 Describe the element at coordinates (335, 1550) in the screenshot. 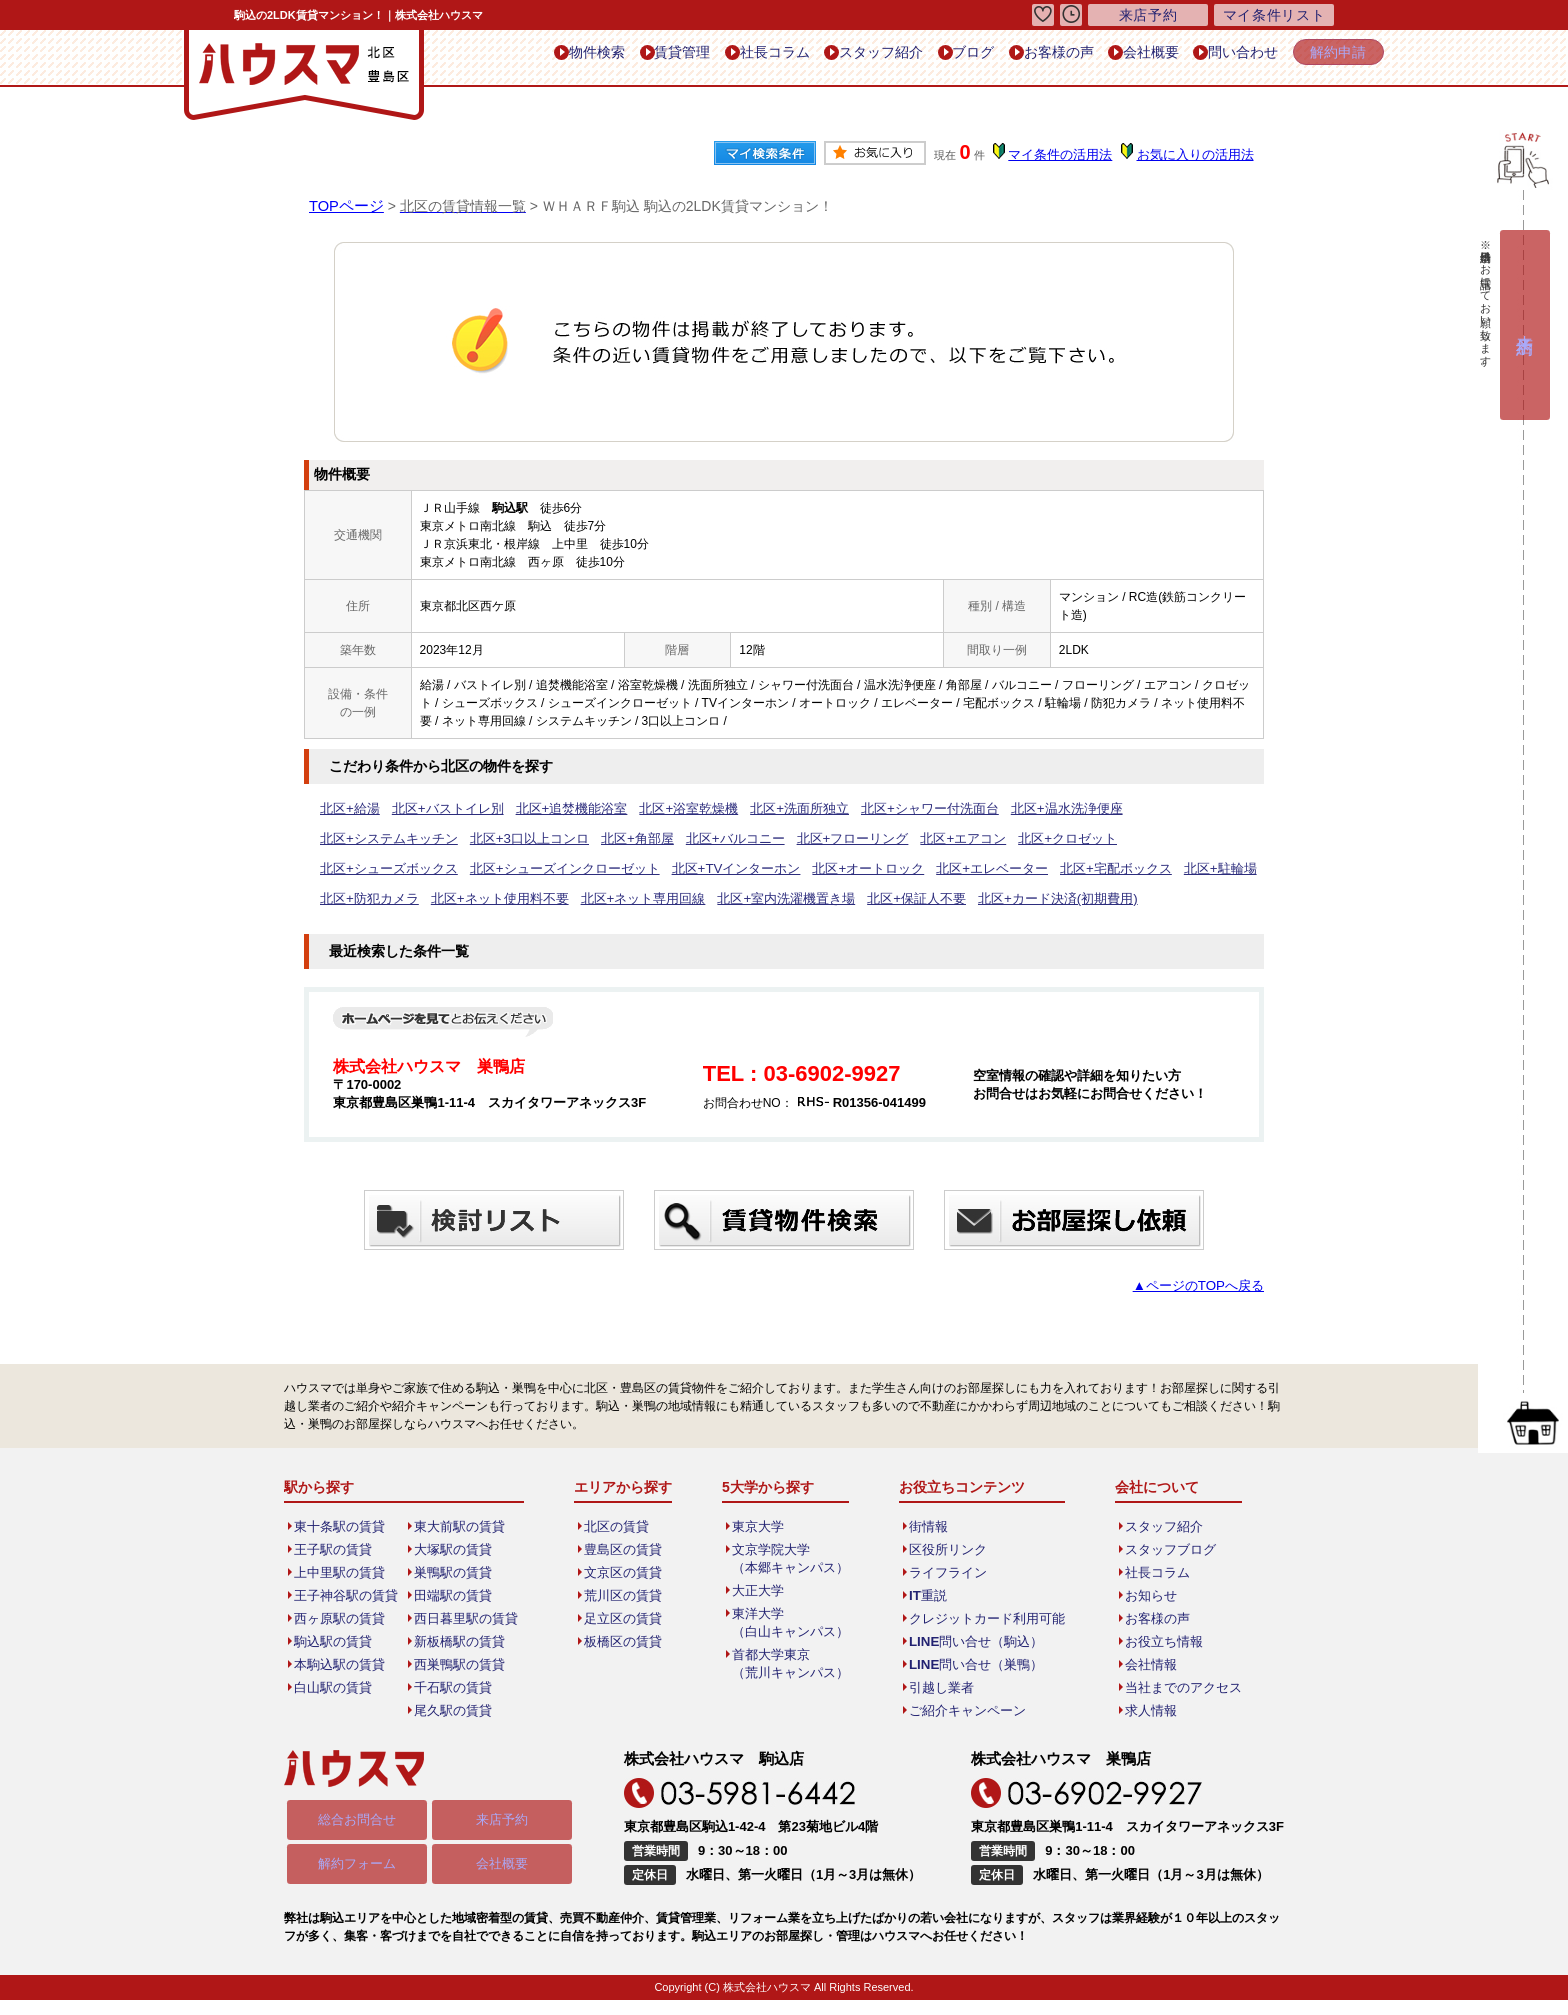

I see `王子駅の賃貸` at that location.